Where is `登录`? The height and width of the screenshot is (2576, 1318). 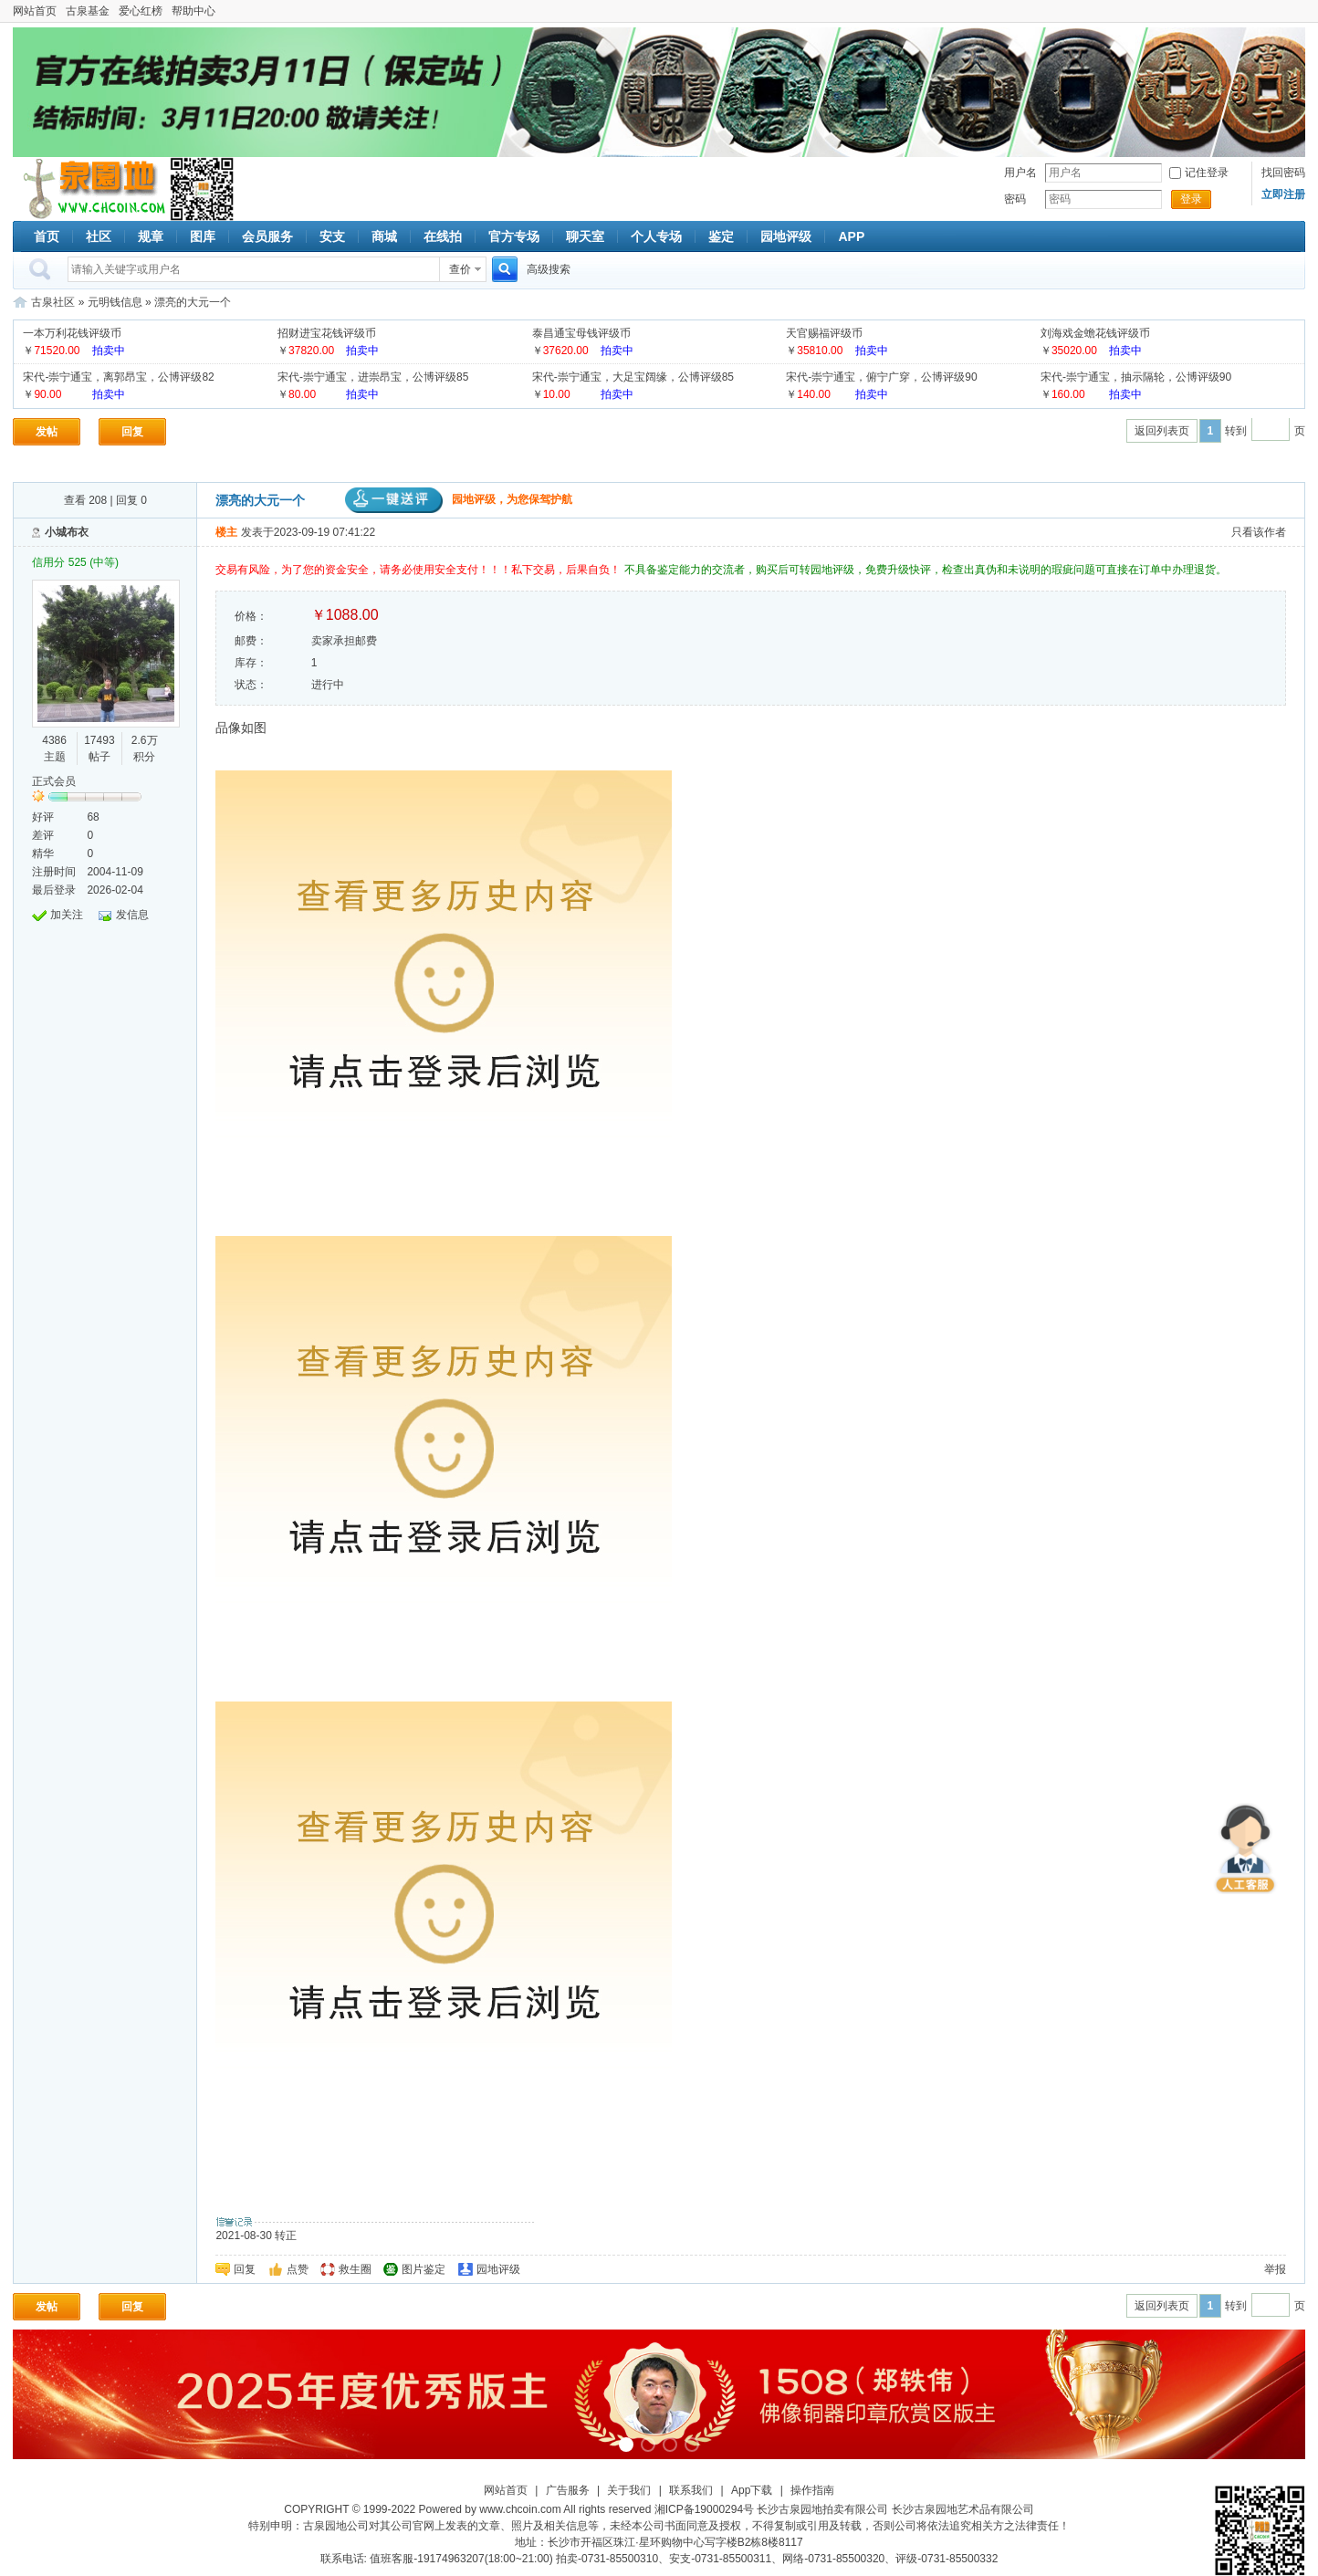 登录 is located at coordinates (1191, 199).